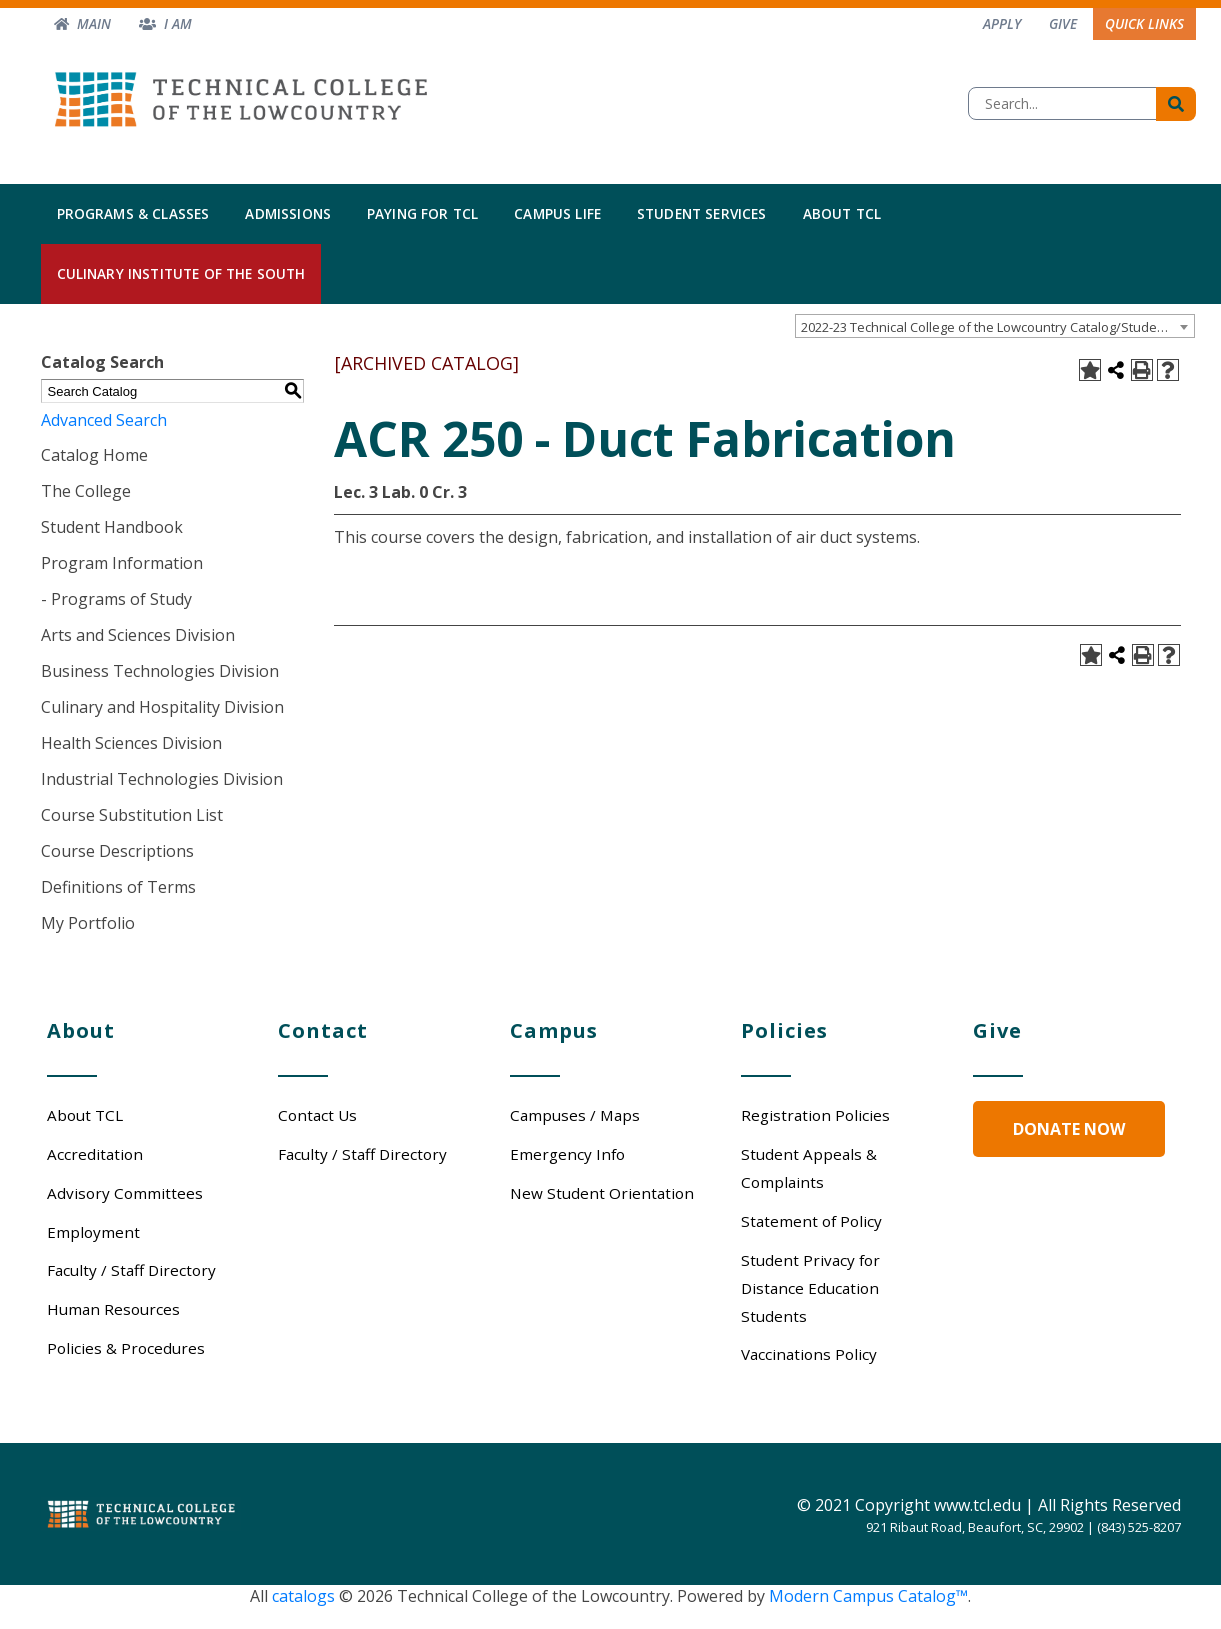  I want to click on I am, so click(178, 23).